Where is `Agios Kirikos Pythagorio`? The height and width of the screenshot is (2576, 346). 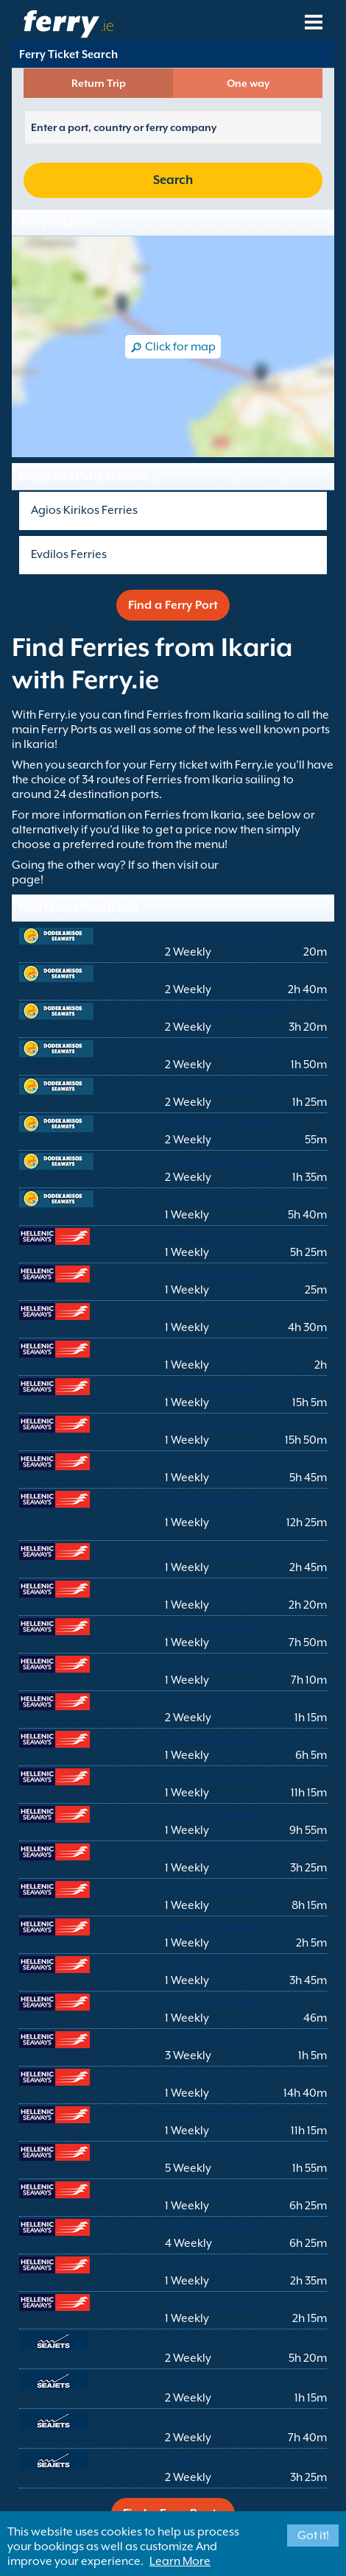 Agios Kirikos Pythagorio is located at coordinates (84, 1177).